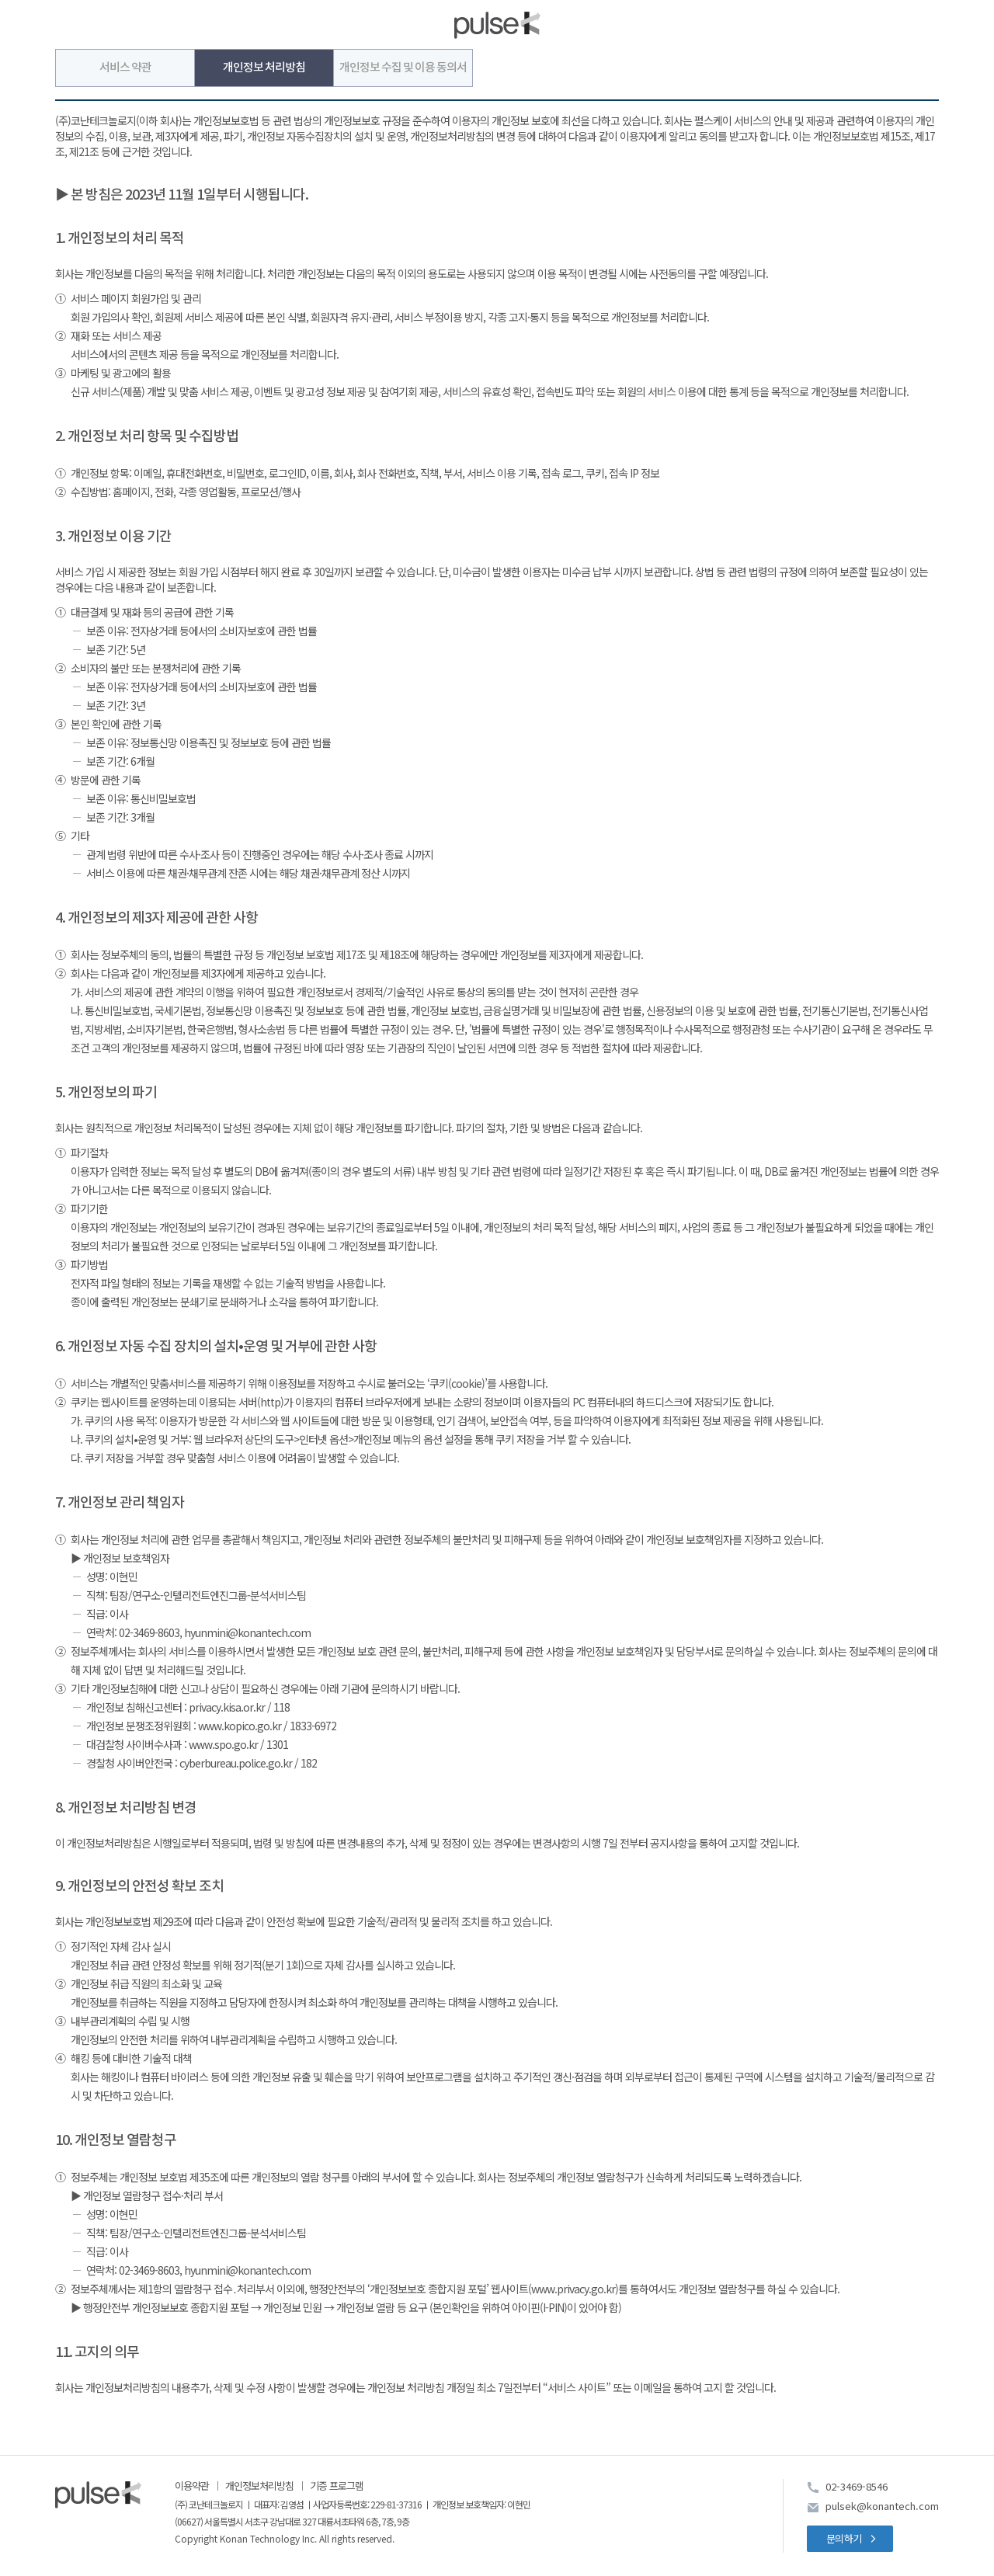  What do you see at coordinates (403, 68) in the screenshot?
I see `개인정보 수집 및 이용 동의서 [tab]` at bounding box center [403, 68].